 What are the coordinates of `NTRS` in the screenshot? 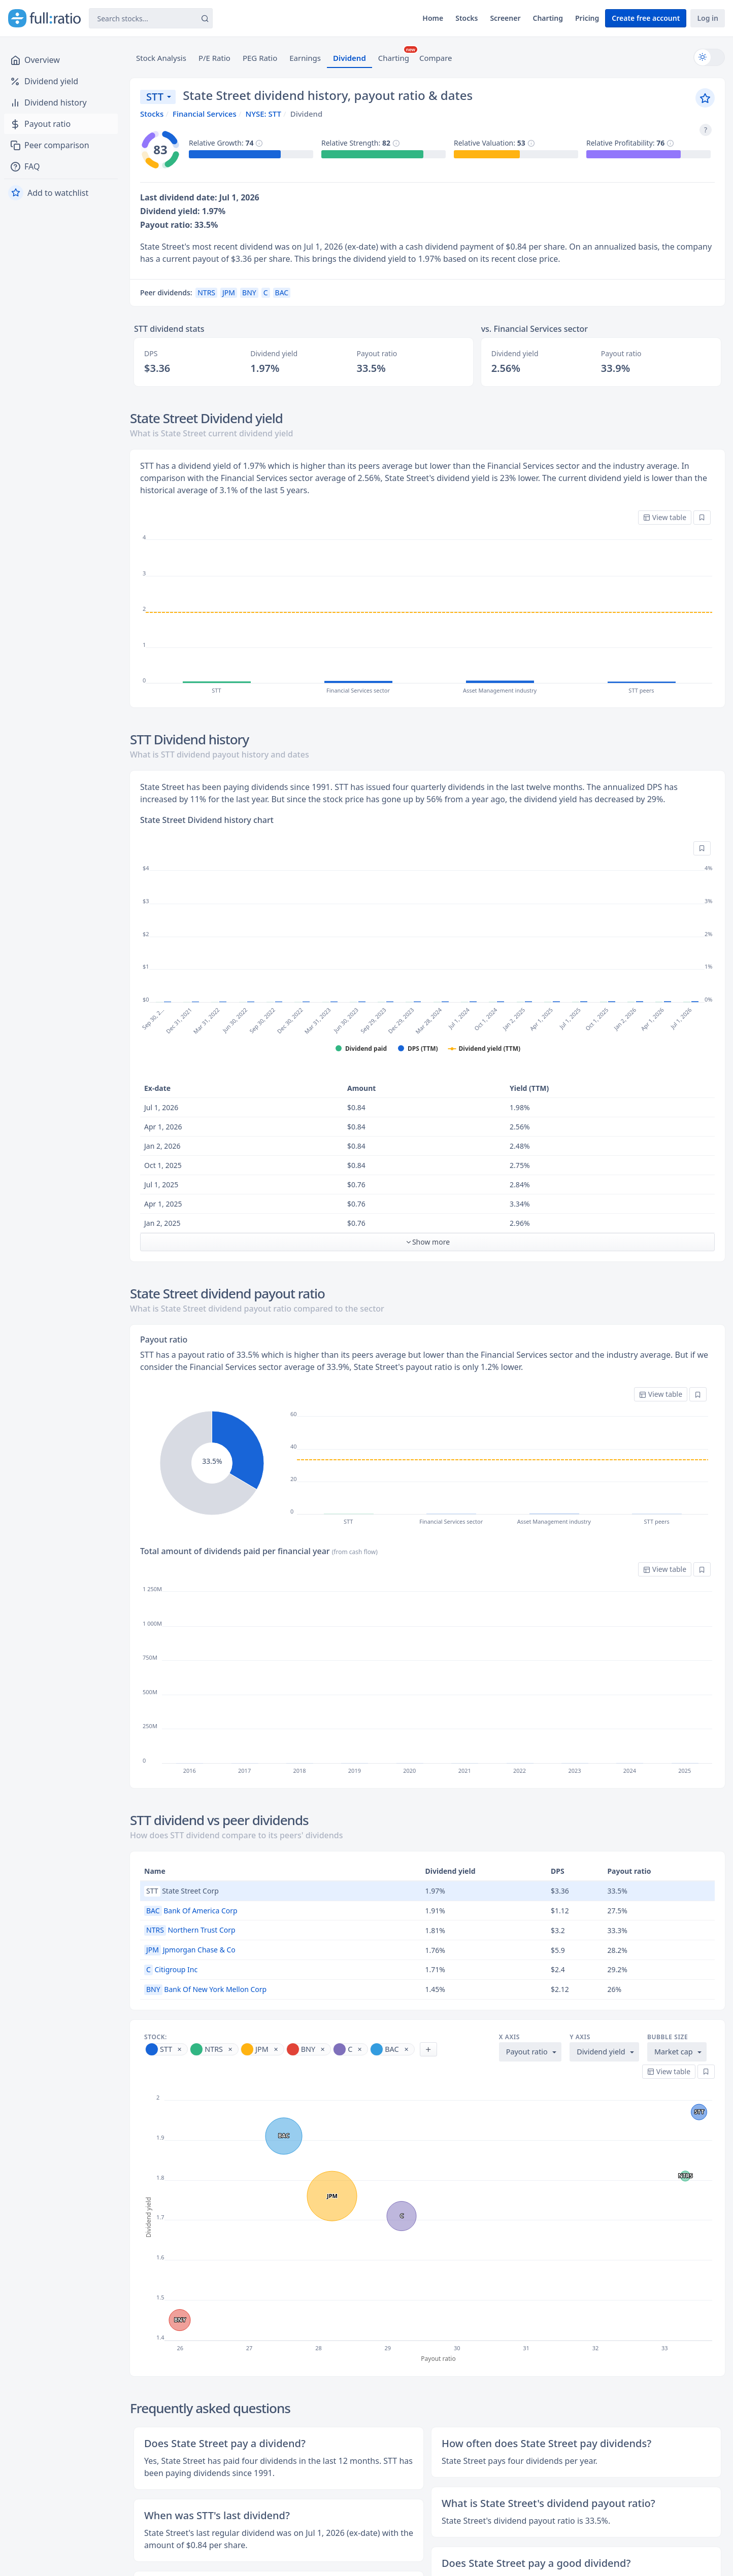 It's located at (206, 292).